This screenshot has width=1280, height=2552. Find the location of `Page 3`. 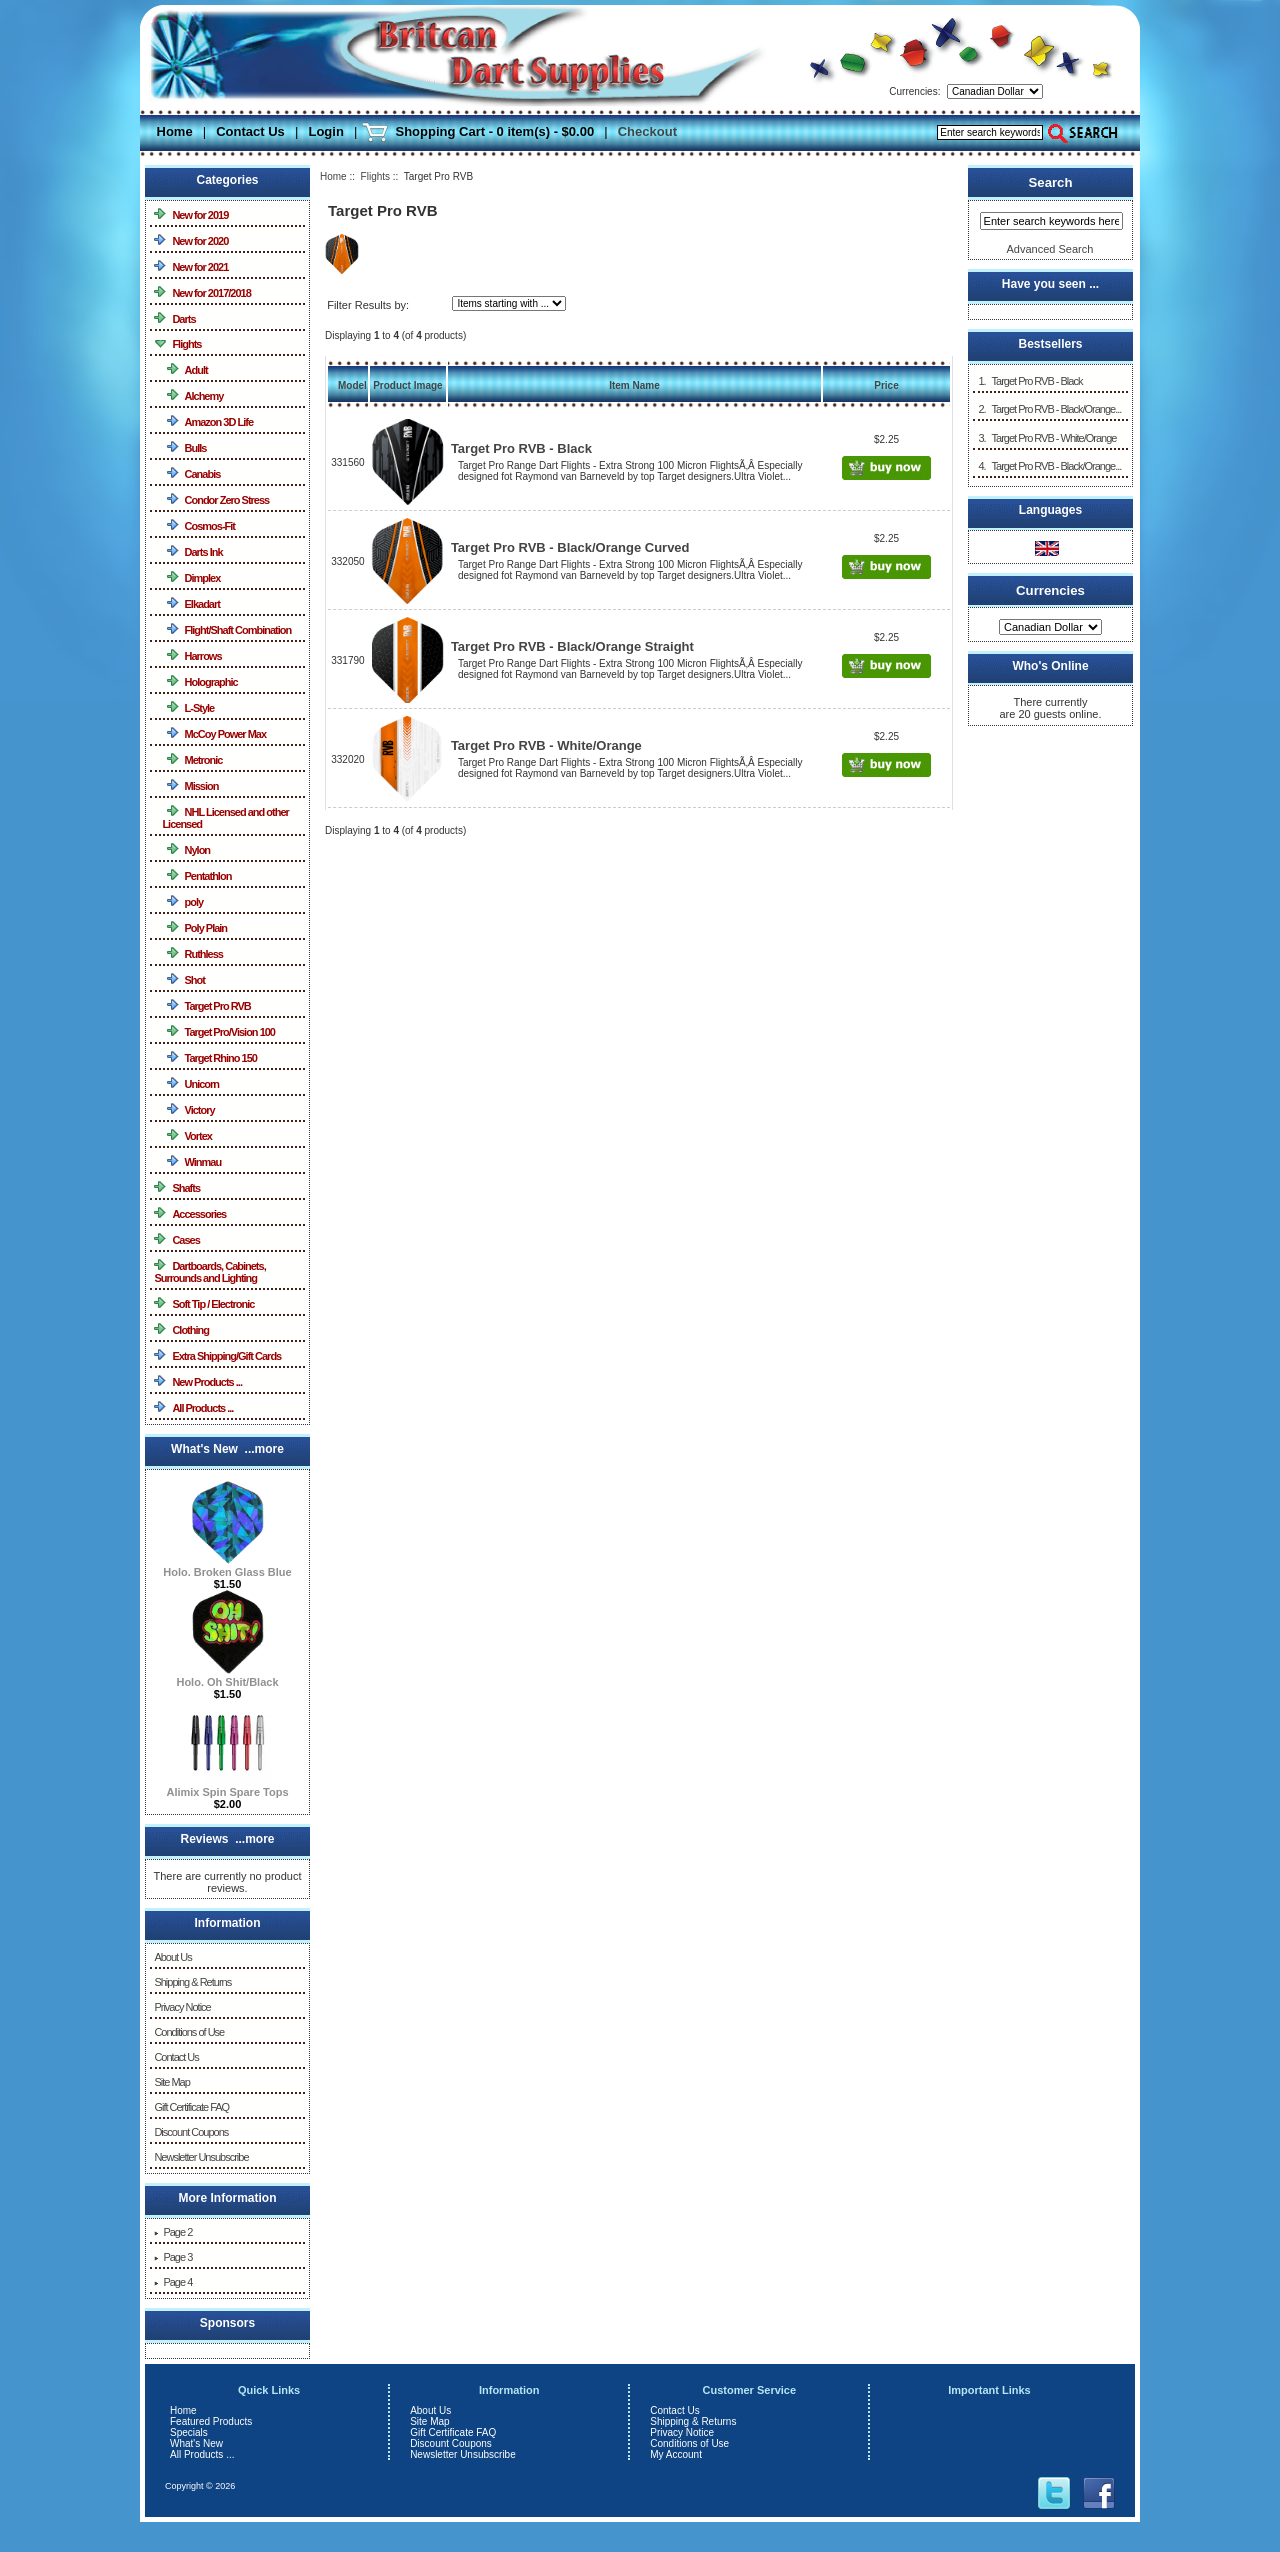

Page 3 is located at coordinates (173, 2257).